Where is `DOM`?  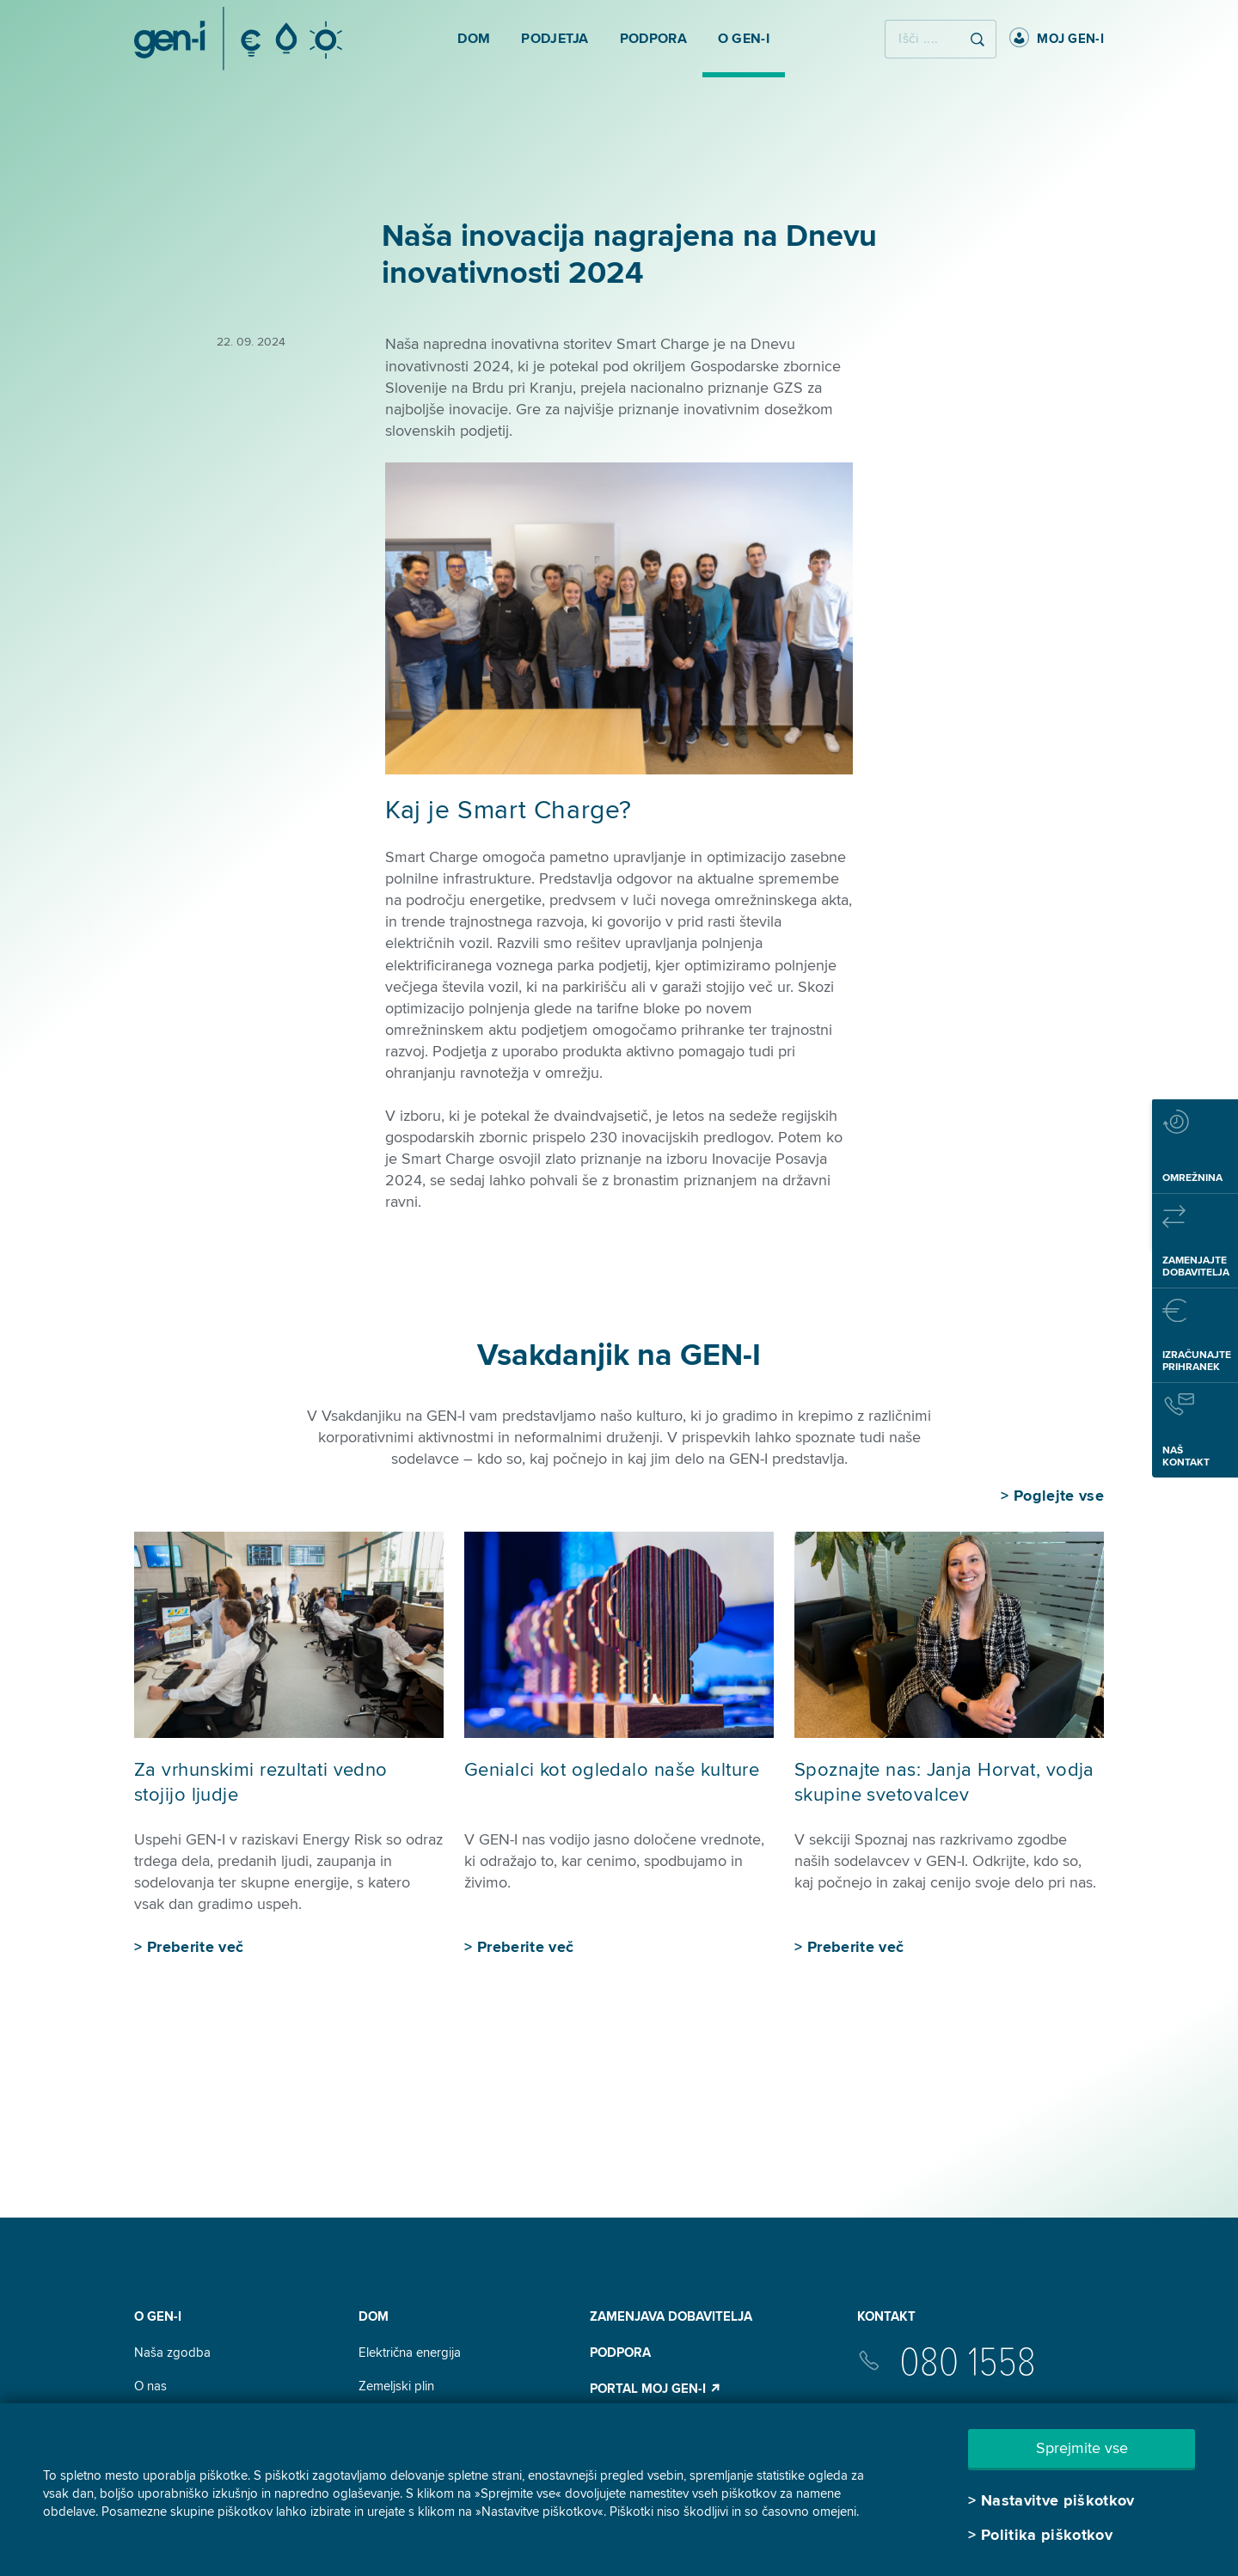
DOM is located at coordinates (374, 2316).